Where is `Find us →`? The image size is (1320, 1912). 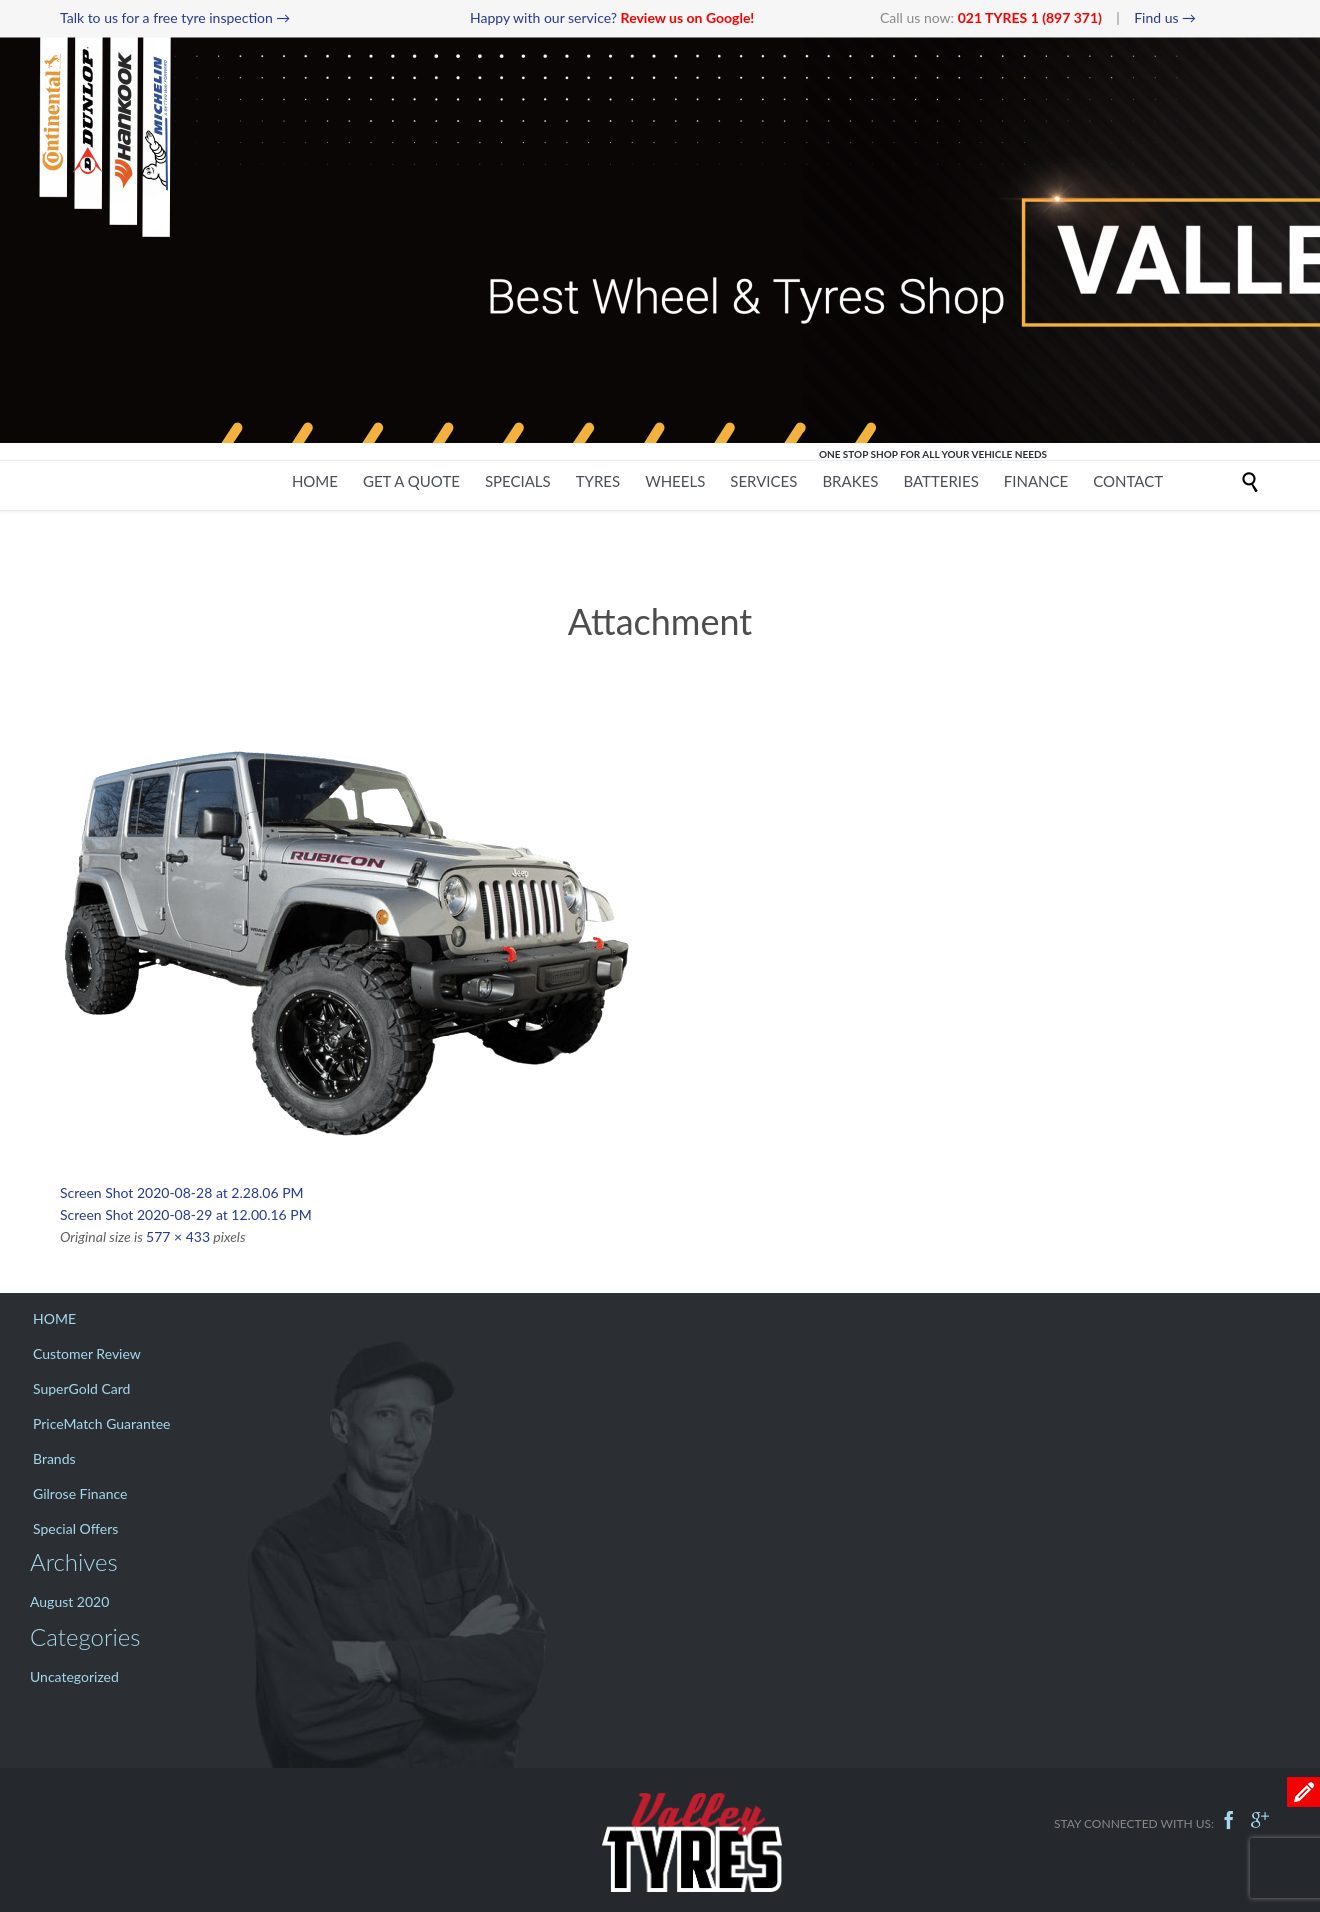
Find us → is located at coordinates (1165, 17).